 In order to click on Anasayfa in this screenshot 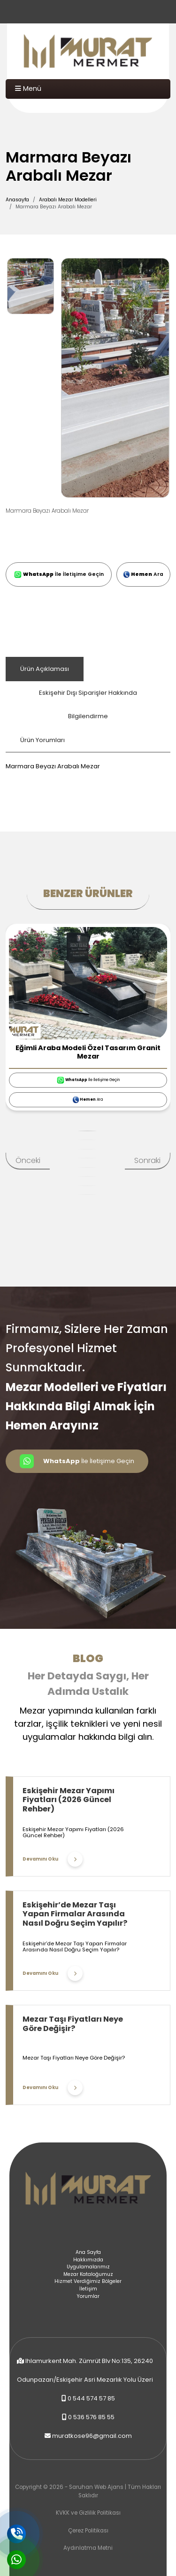, I will do `click(17, 199)`.